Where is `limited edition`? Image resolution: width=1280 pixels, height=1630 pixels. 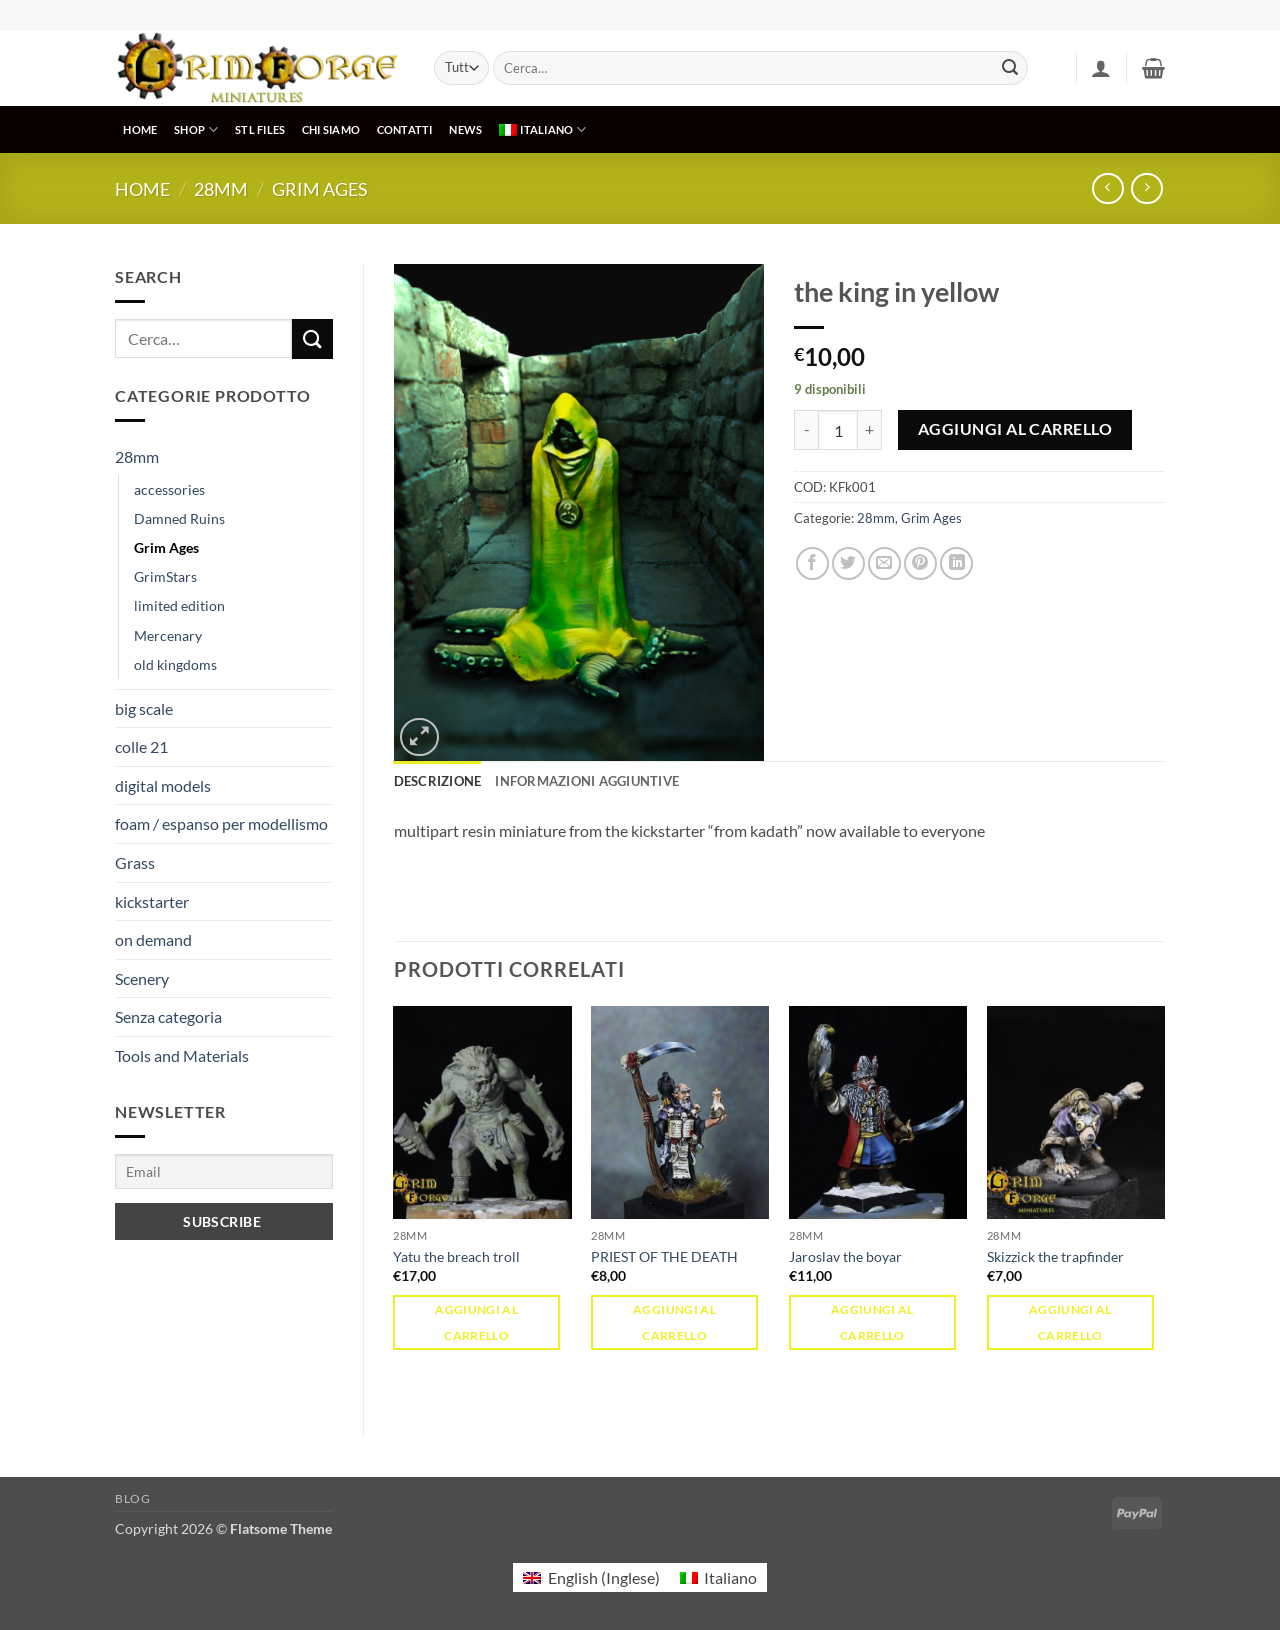
limited edition is located at coordinates (179, 605).